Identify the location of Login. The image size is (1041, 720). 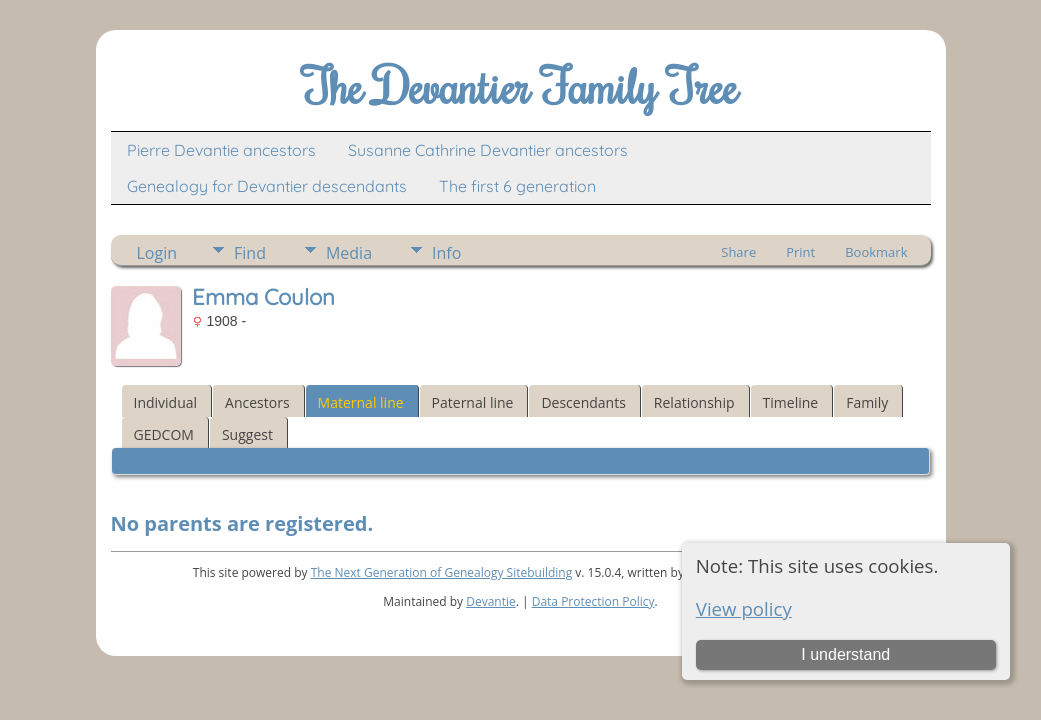
(157, 253).